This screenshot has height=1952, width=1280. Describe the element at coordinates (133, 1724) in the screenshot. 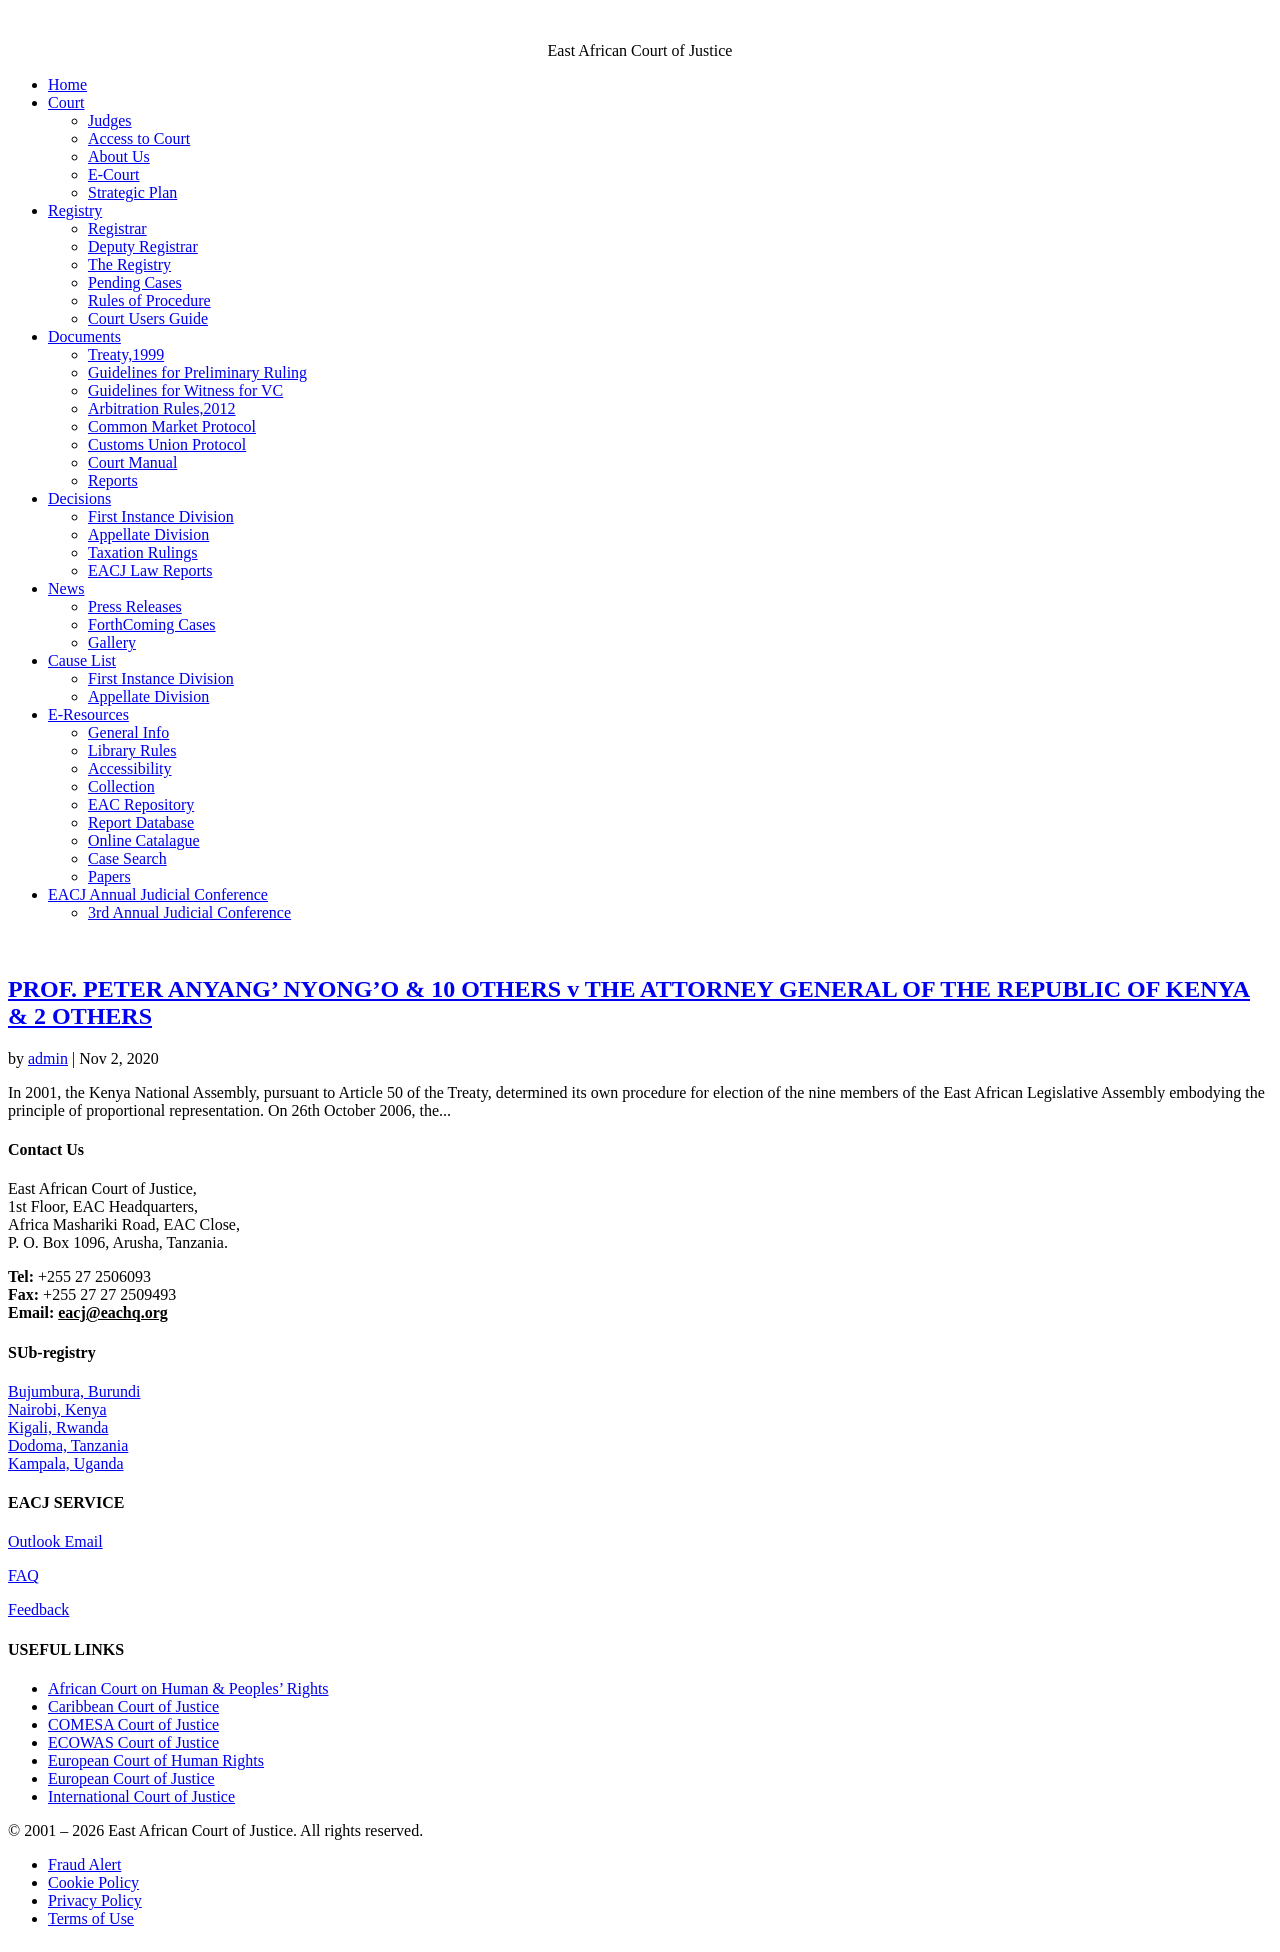

I see `COMESA Court of Justice` at that location.